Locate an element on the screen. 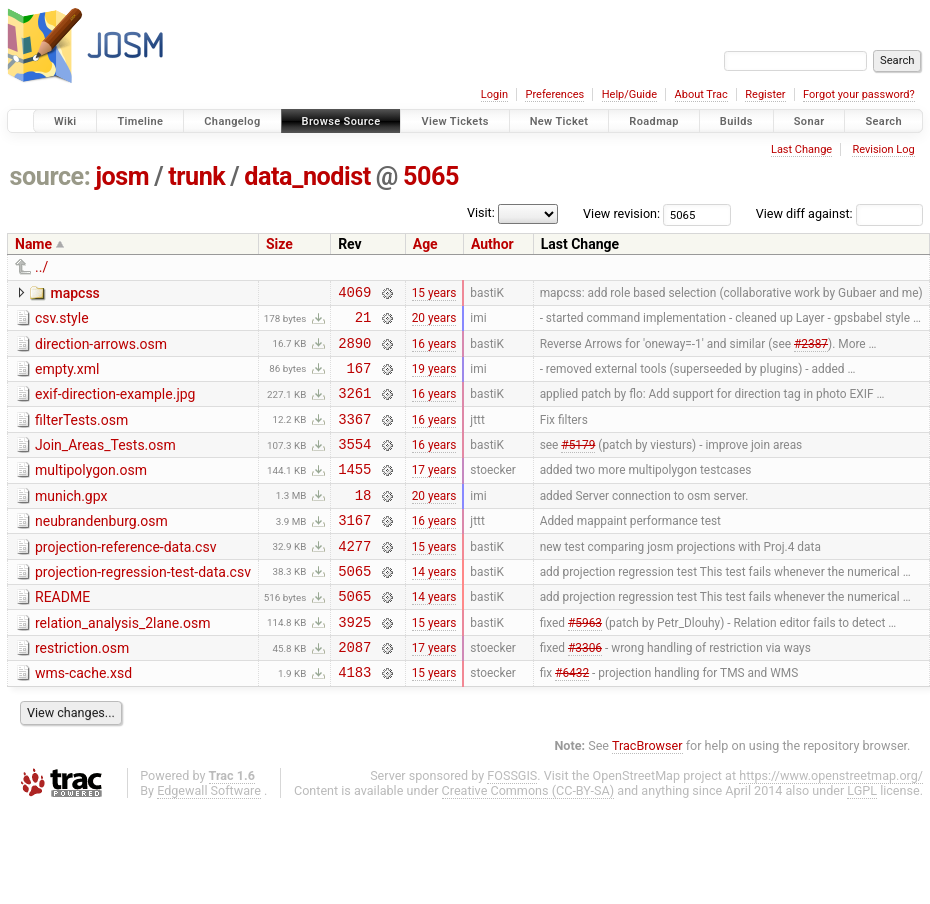  filterTests.osm is located at coordinates (81, 435).